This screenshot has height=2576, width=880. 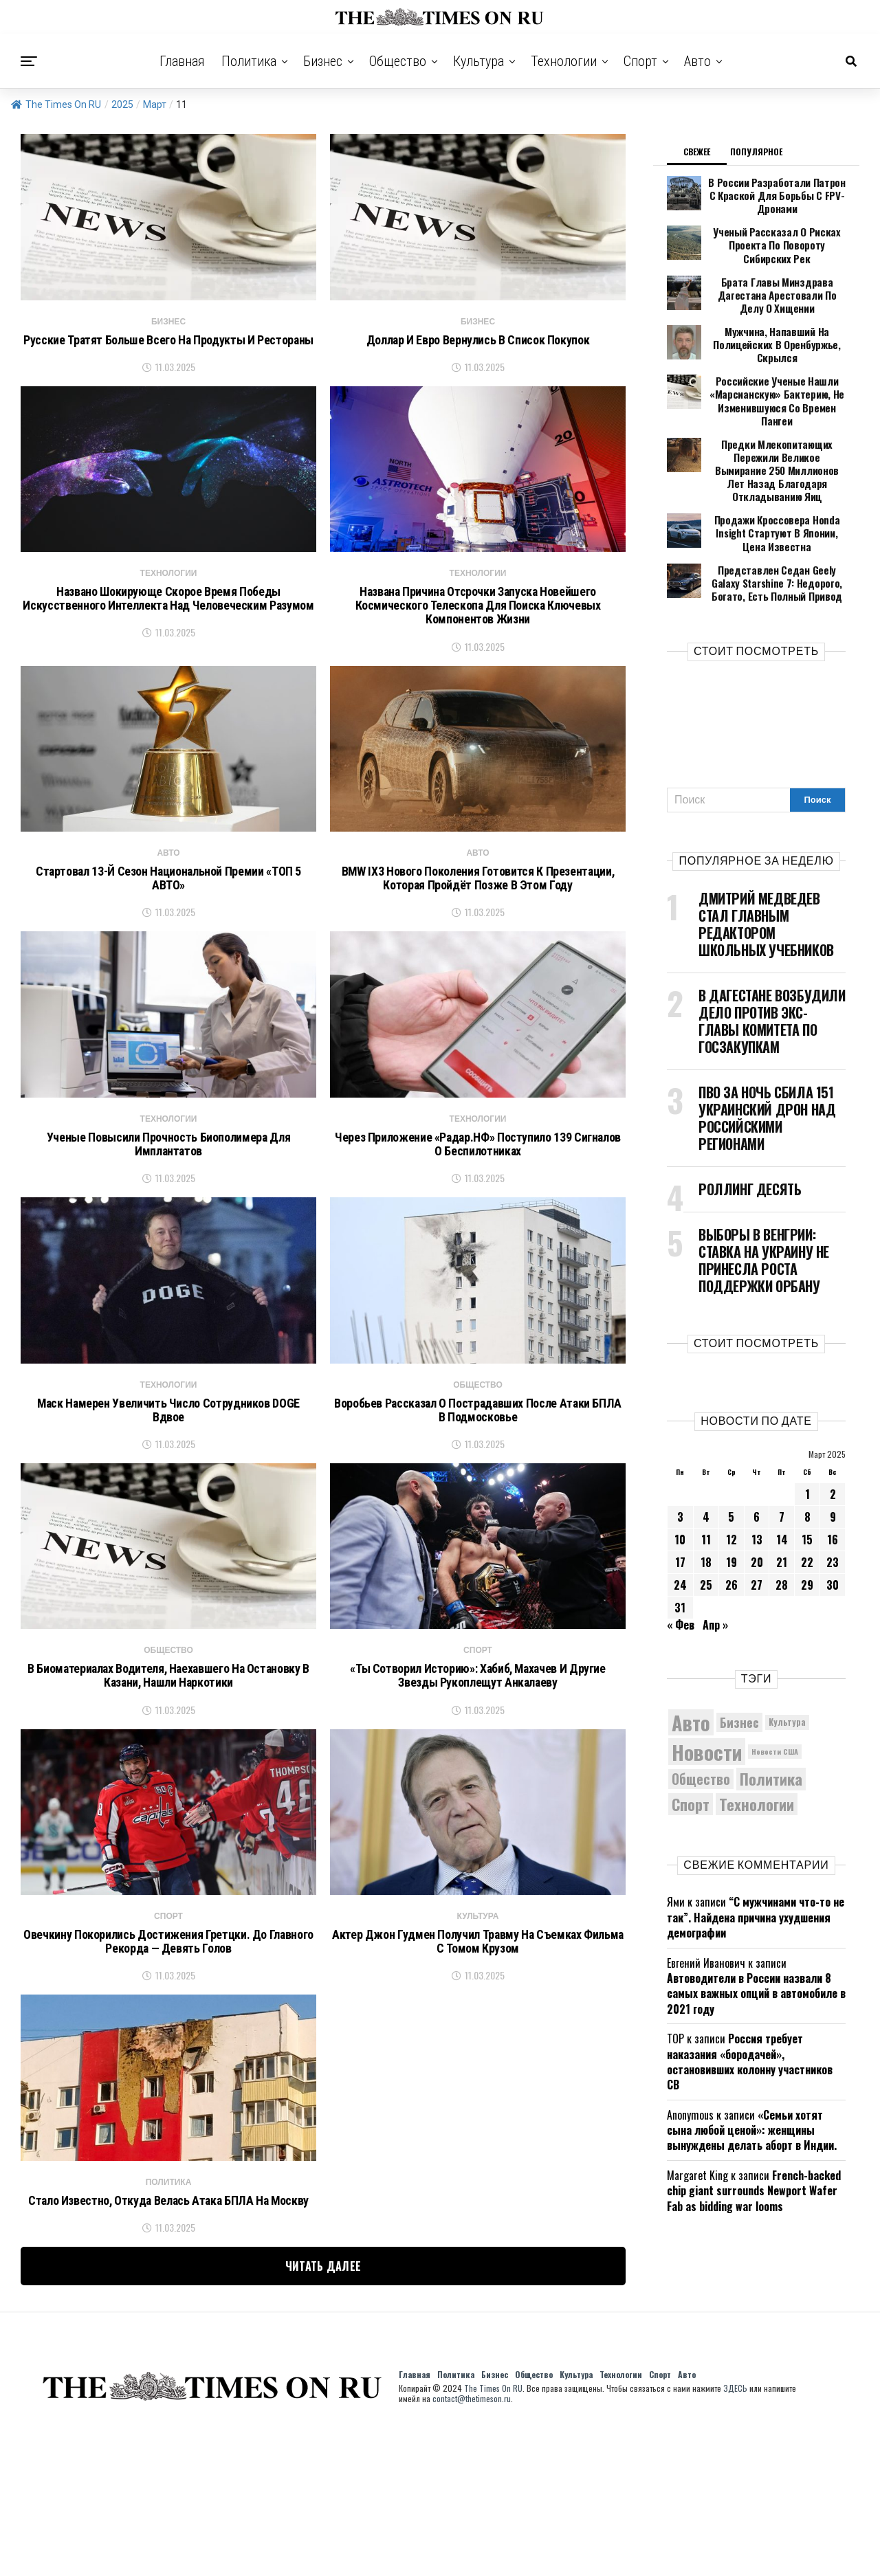 I want to click on 23 [Записи, опубликованные 23.03.2025], so click(x=832, y=1493).